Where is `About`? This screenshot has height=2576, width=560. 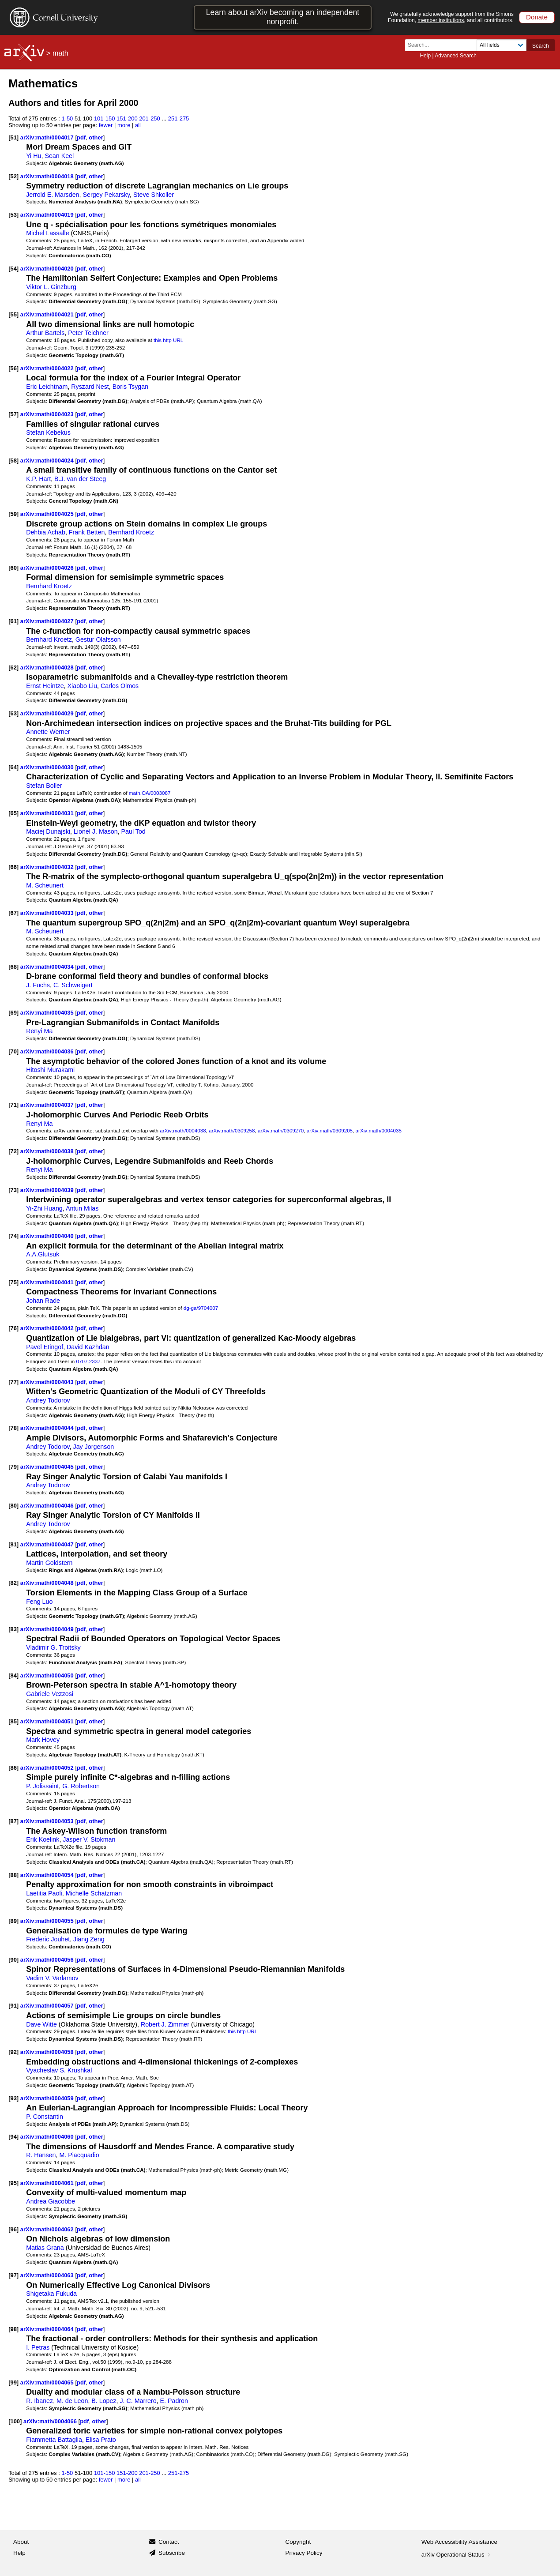
About is located at coordinates (21, 2541).